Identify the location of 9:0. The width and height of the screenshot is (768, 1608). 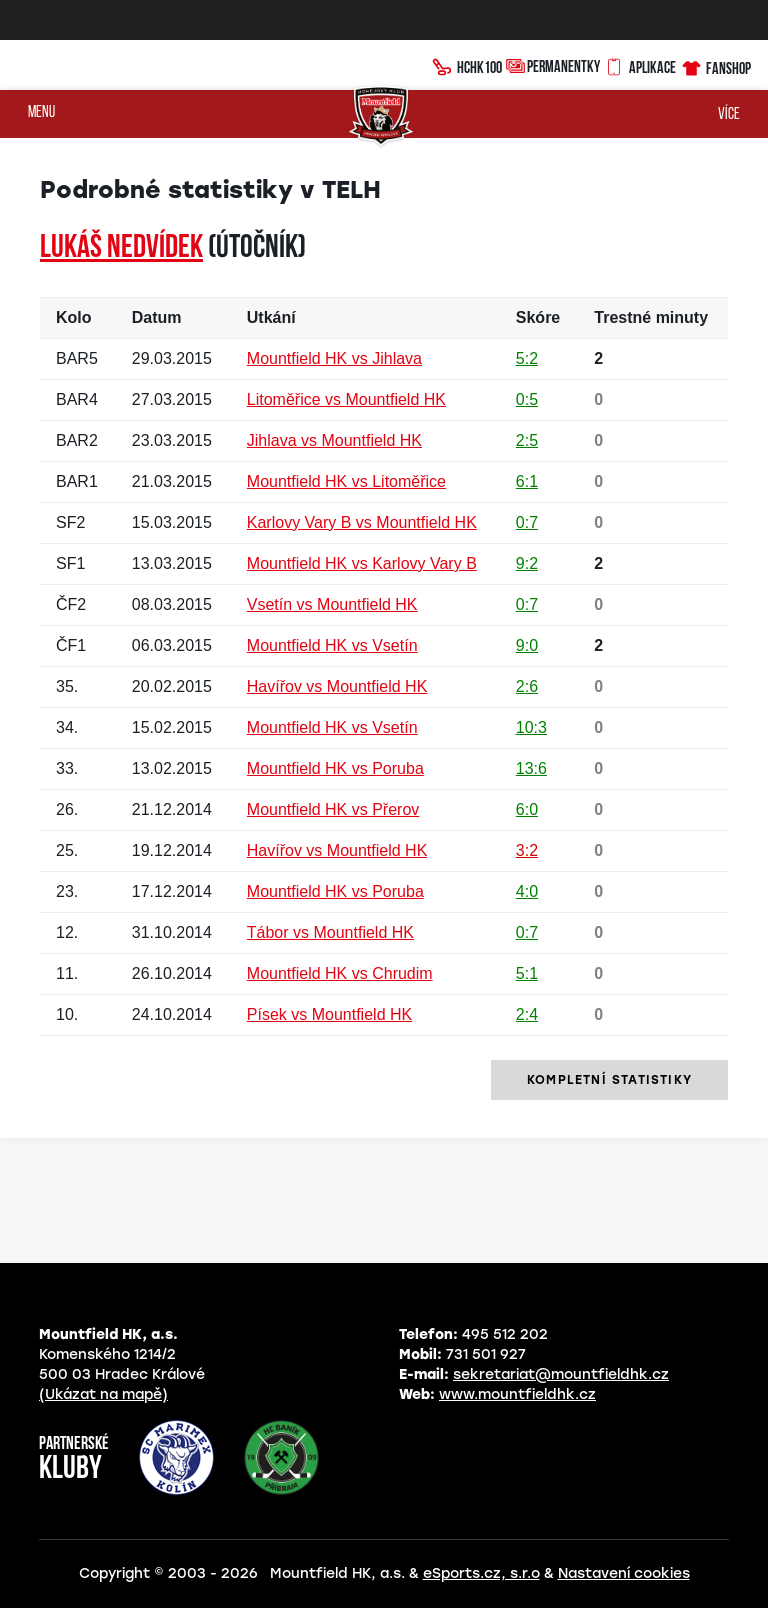
(527, 645).